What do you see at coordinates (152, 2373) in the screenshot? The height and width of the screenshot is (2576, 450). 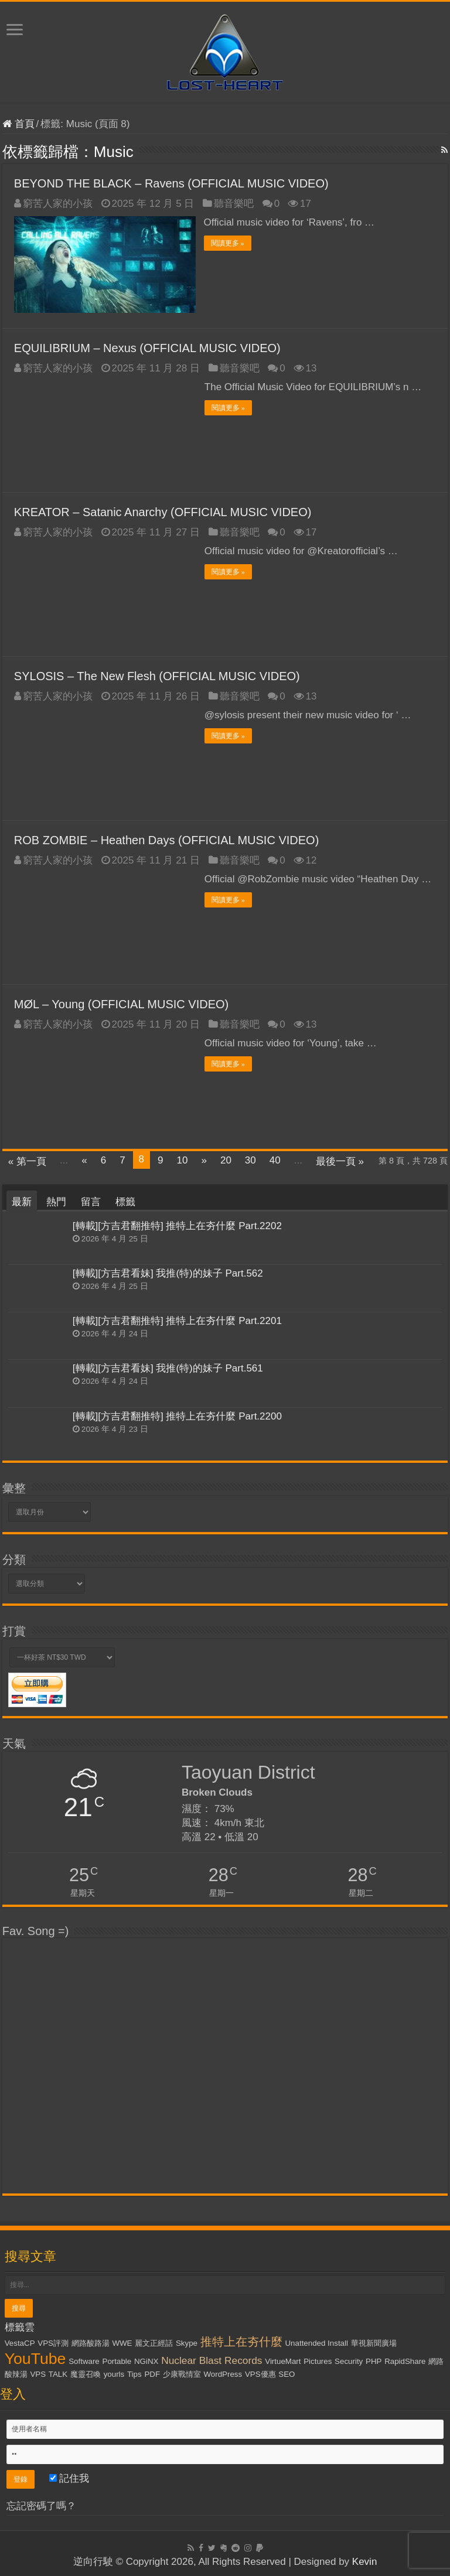 I see `PDF` at bounding box center [152, 2373].